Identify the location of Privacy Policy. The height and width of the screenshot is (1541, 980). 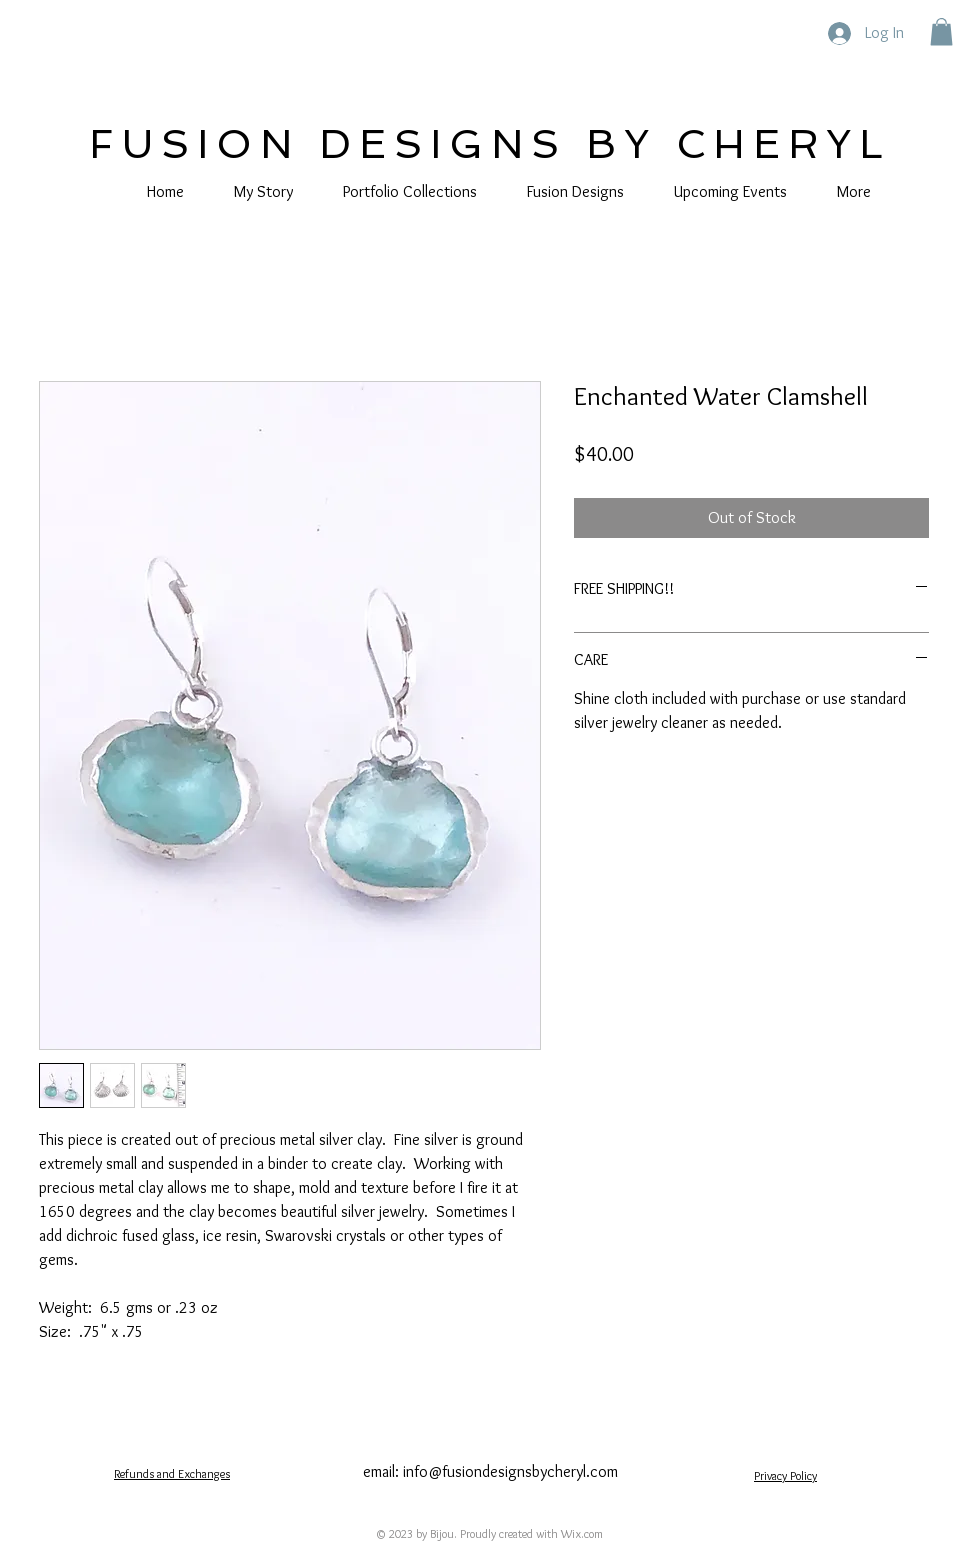
(785, 1475).